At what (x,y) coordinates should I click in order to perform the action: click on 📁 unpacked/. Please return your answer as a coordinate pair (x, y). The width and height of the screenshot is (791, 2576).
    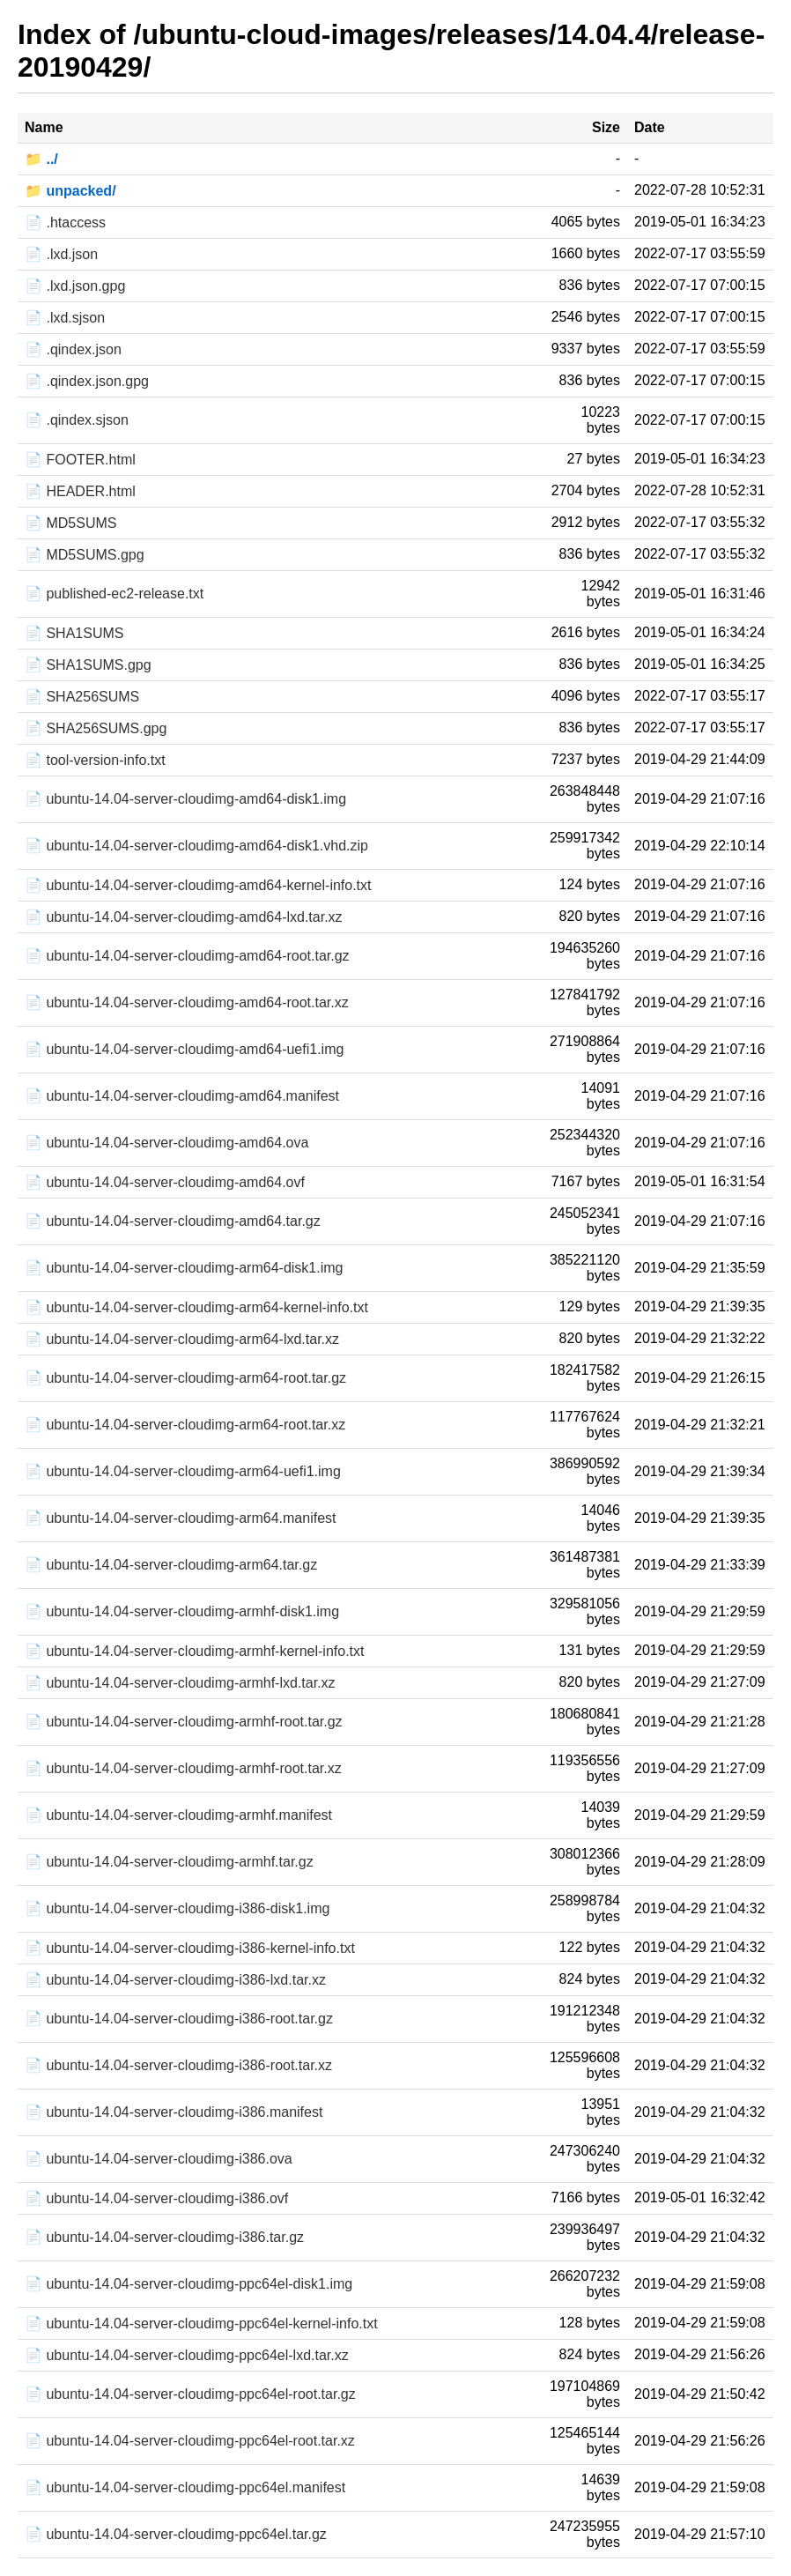
    Looking at the image, I should click on (70, 190).